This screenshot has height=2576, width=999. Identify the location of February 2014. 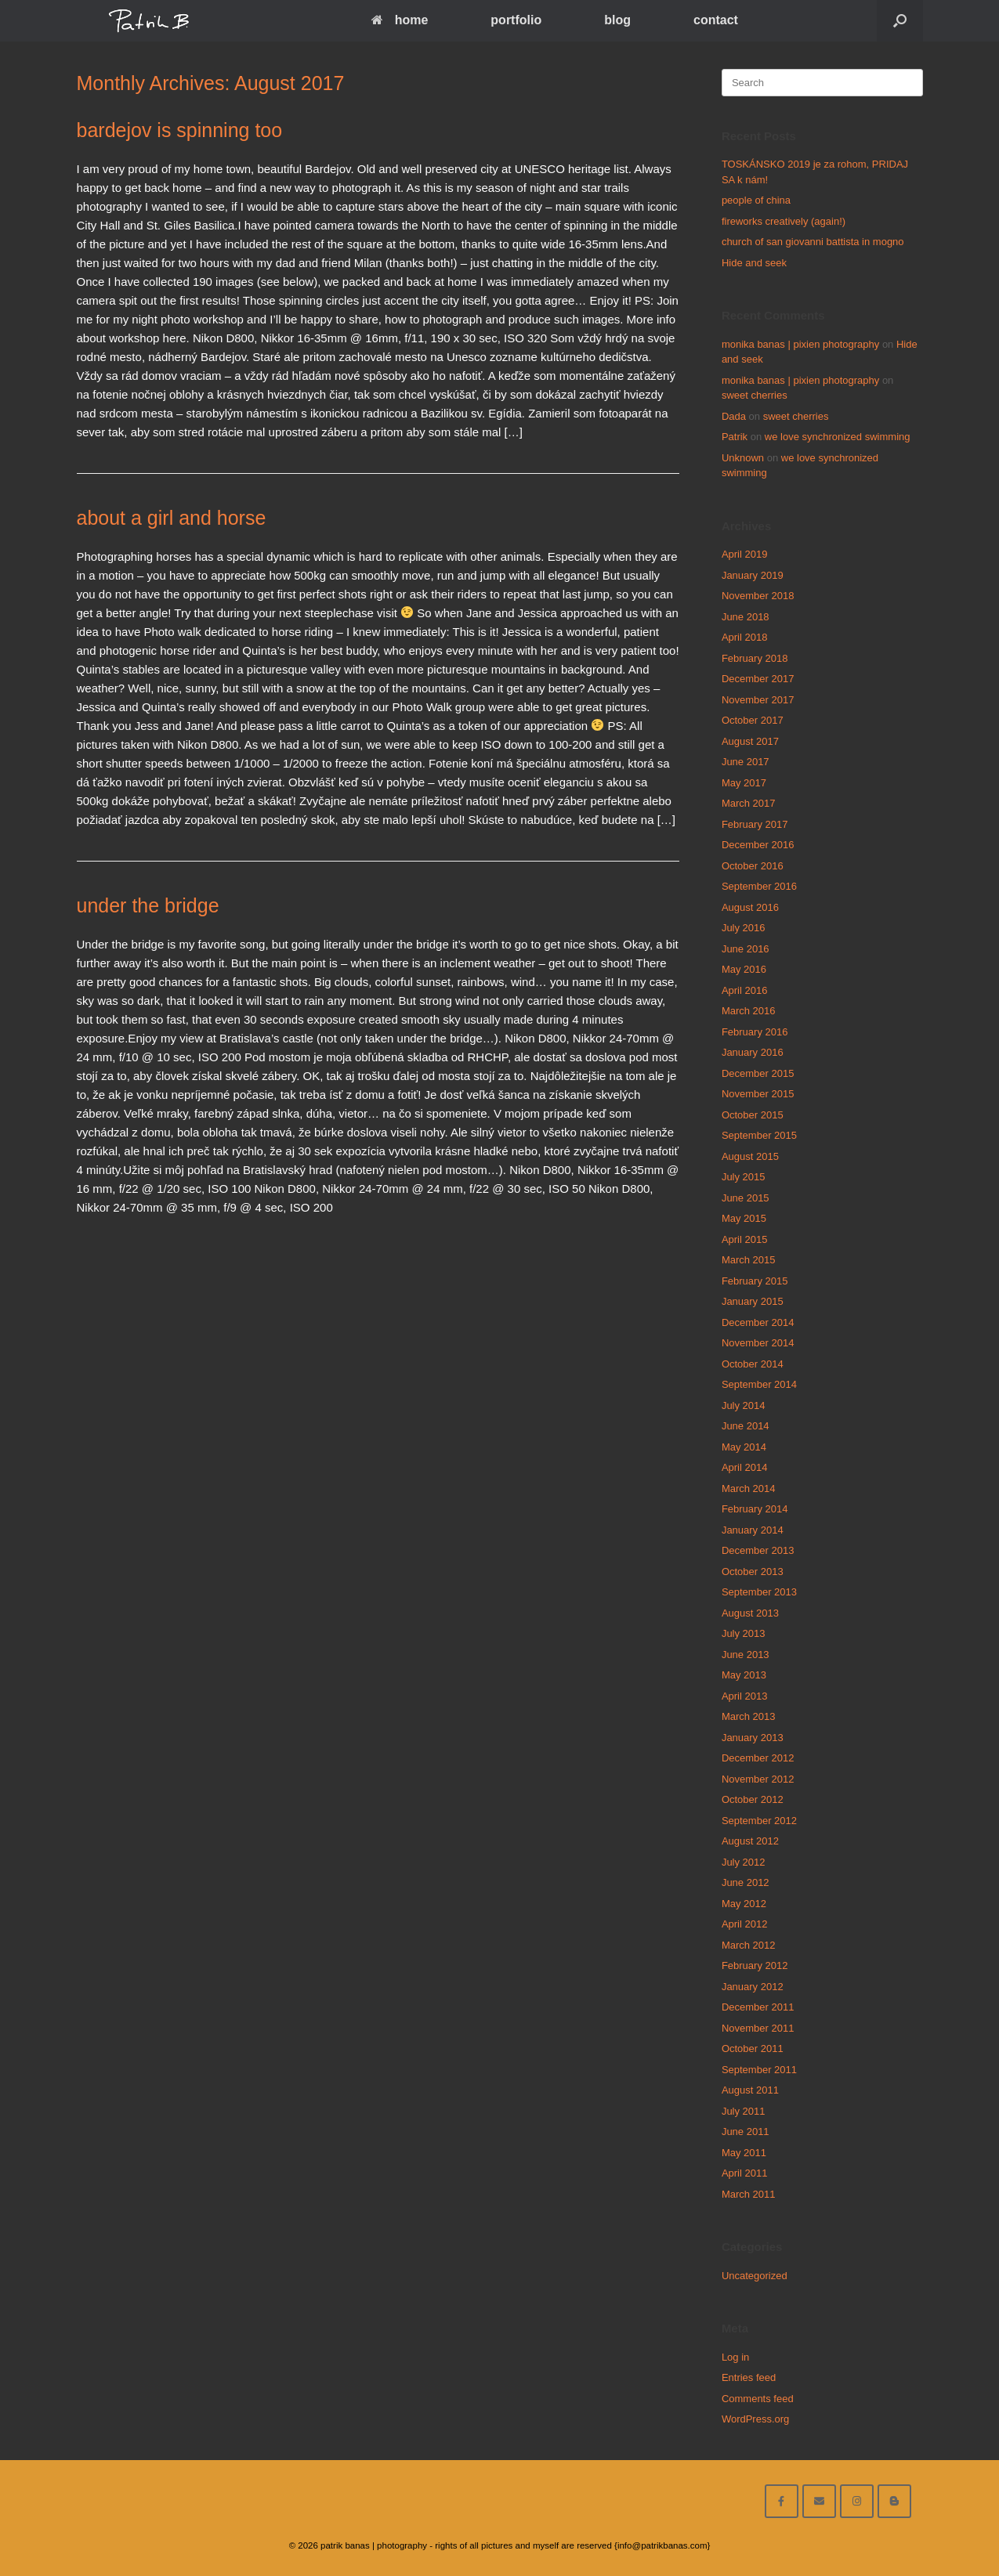
(755, 1509).